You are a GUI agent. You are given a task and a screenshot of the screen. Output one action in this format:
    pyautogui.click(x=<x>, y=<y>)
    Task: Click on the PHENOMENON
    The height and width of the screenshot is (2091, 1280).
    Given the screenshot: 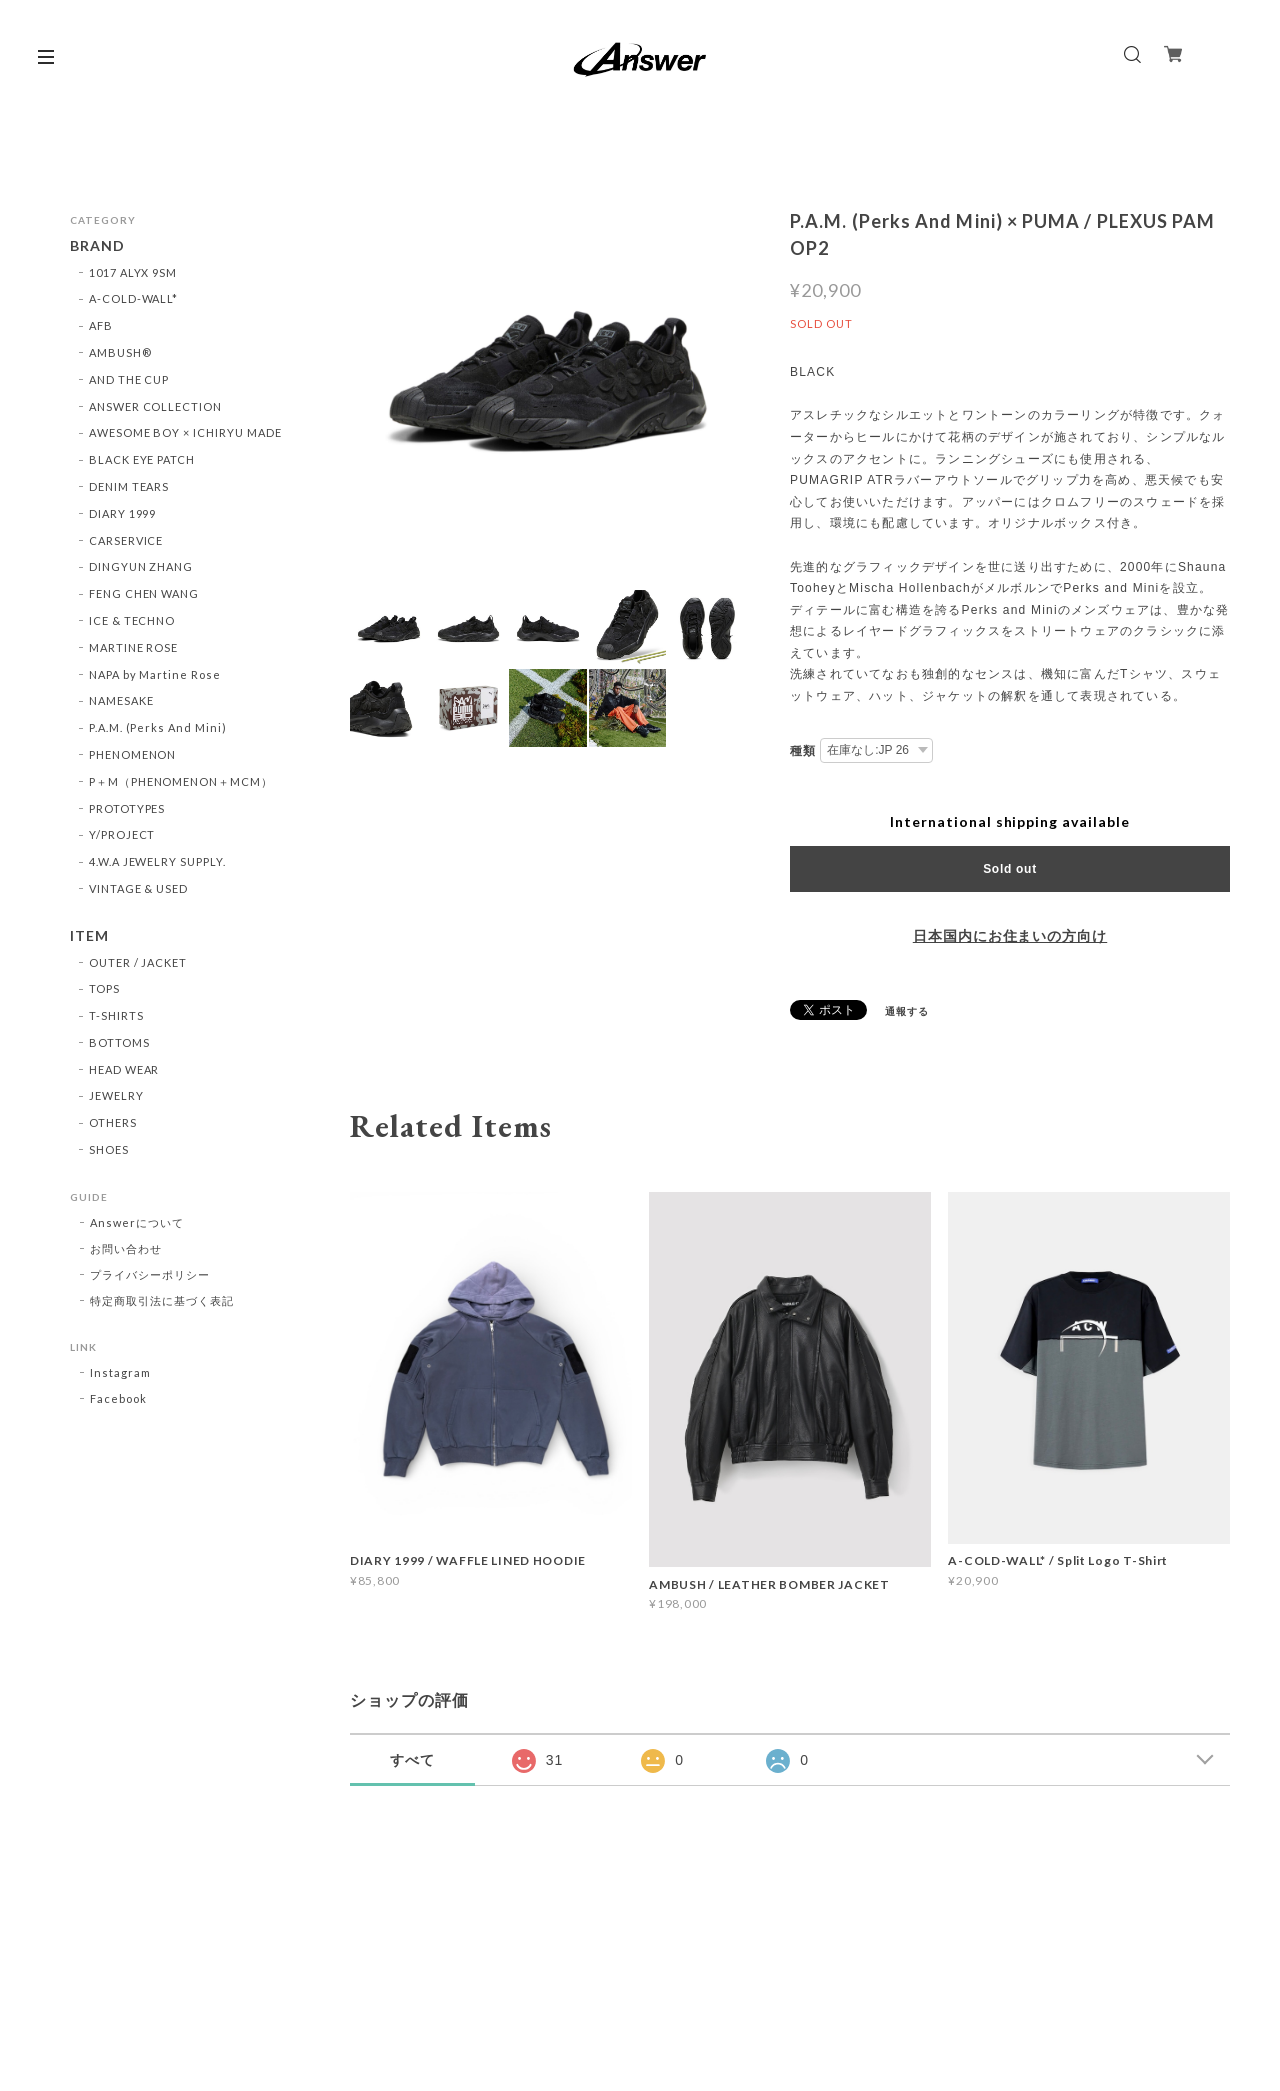 What is the action you would take?
    pyautogui.click(x=133, y=754)
    